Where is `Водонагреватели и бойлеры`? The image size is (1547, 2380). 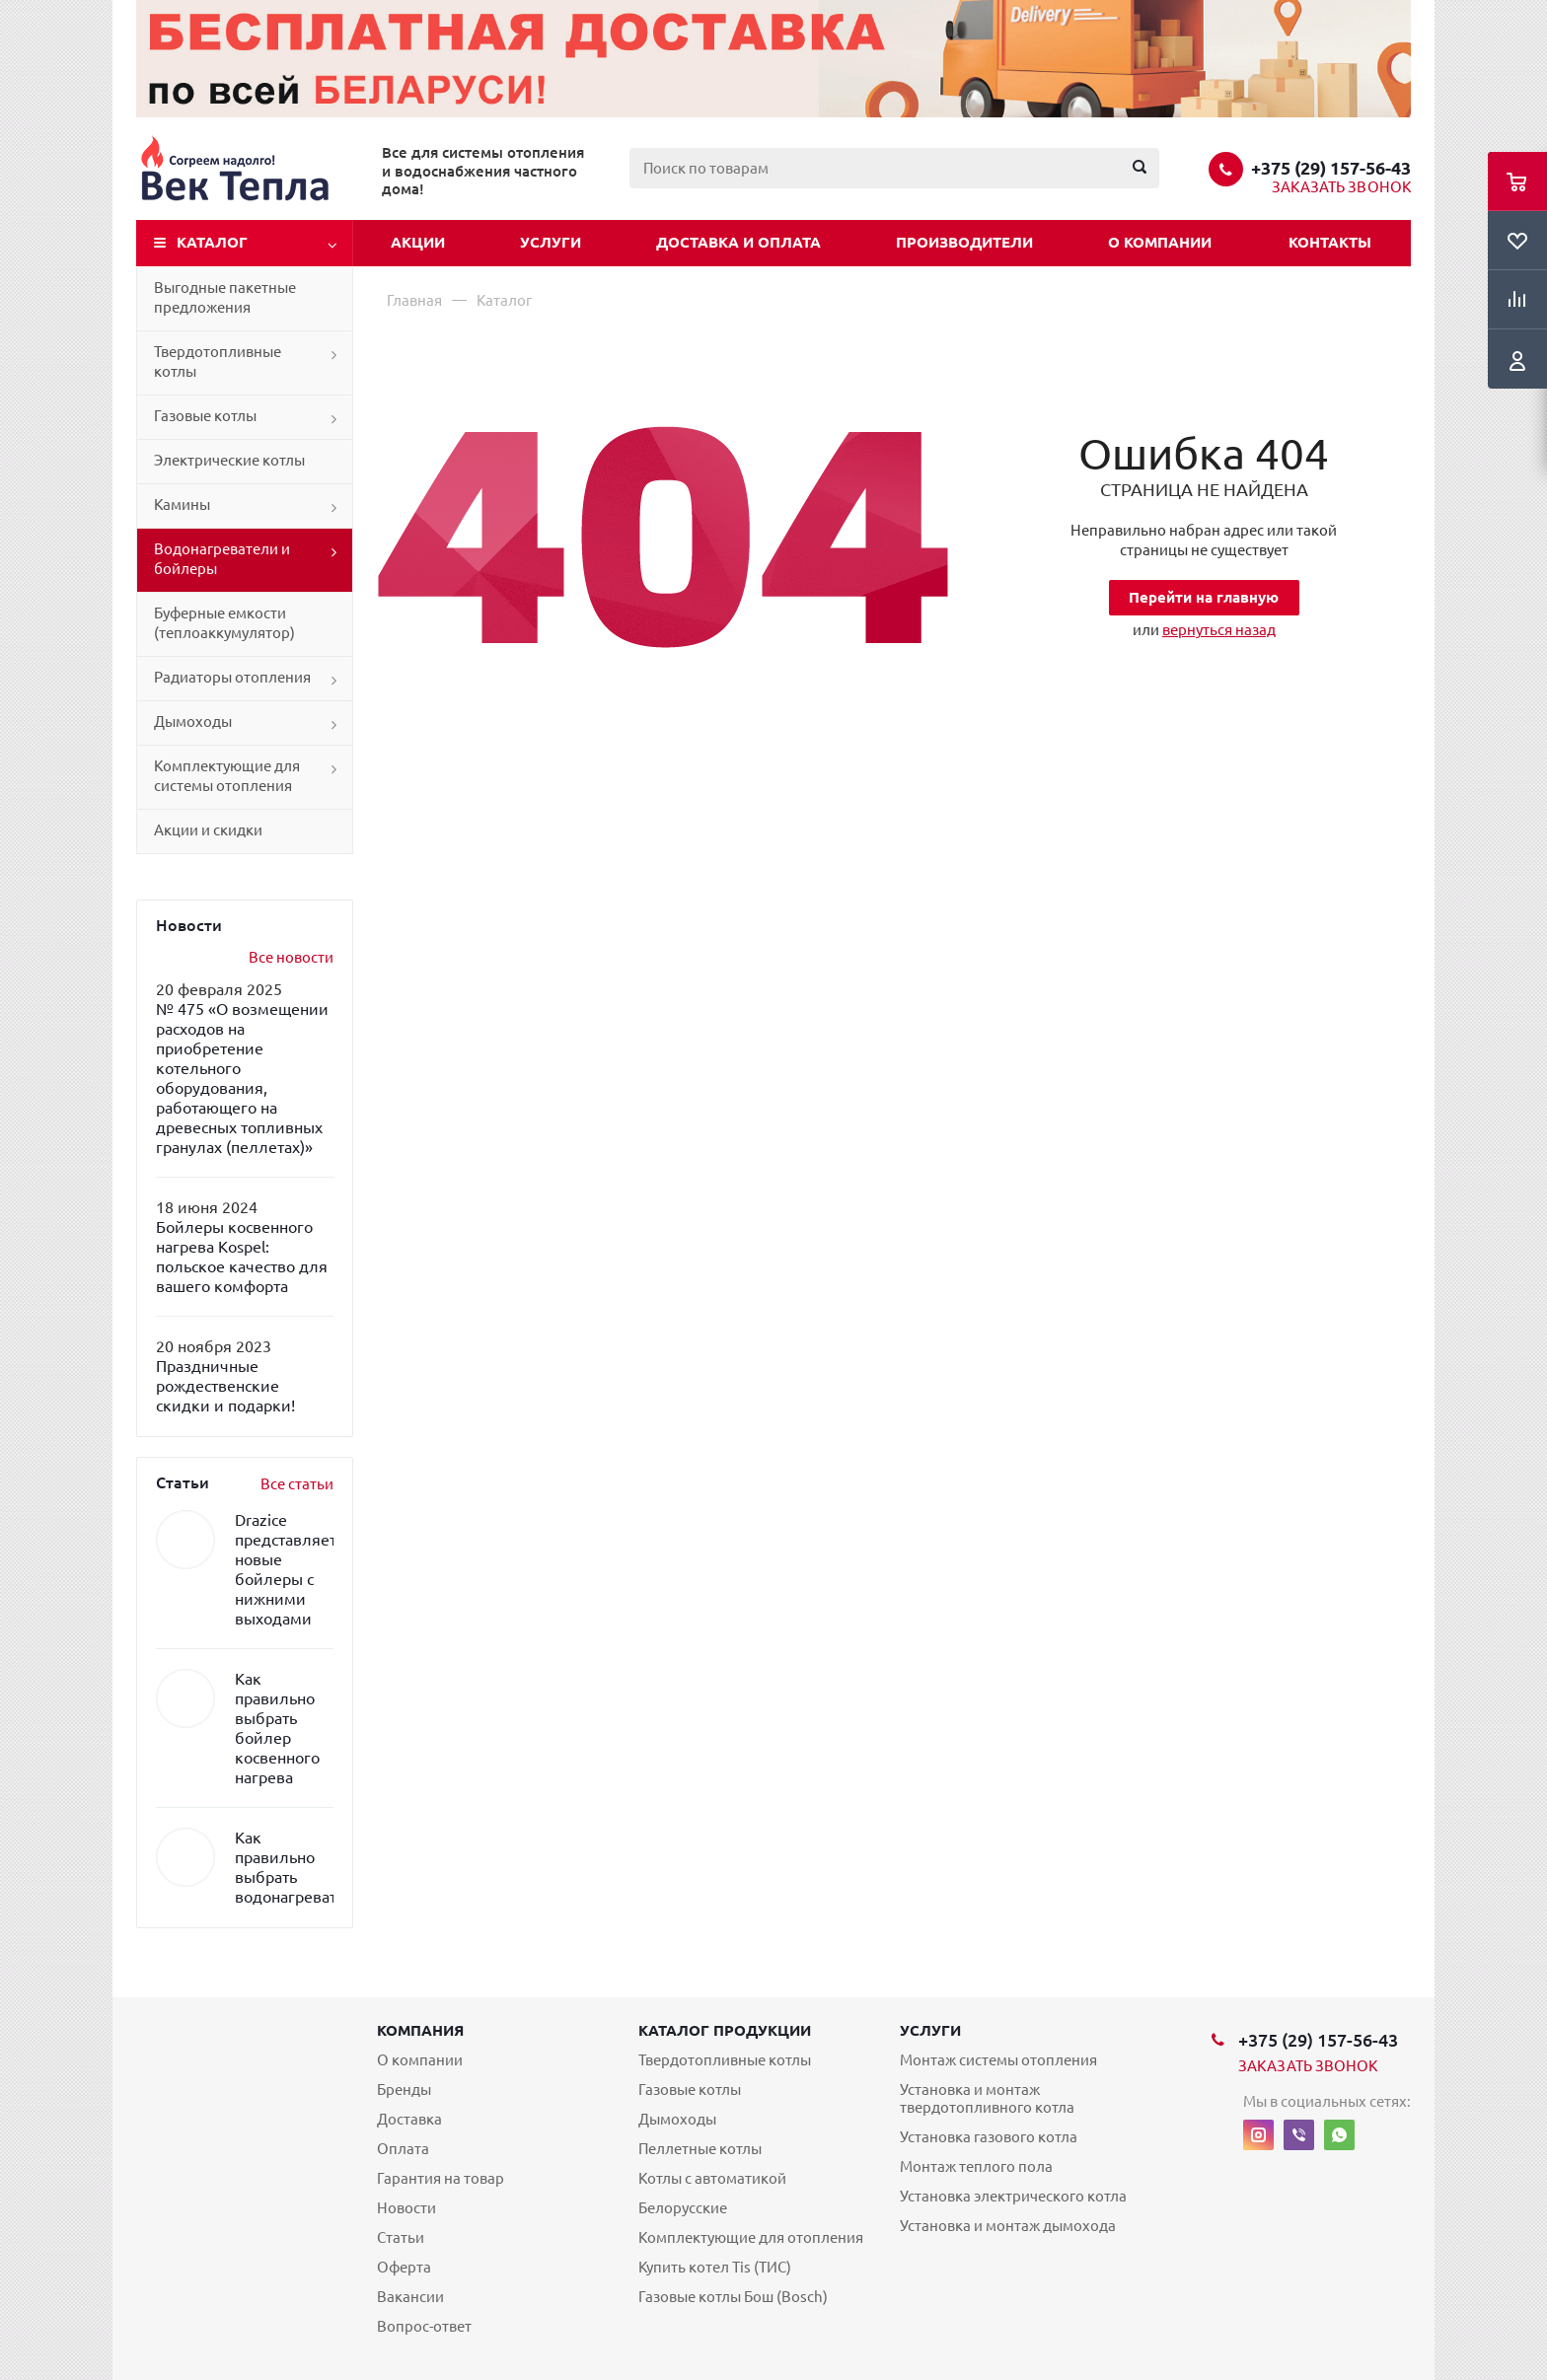 Водонагреватели и бойлеры is located at coordinates (222, 559).